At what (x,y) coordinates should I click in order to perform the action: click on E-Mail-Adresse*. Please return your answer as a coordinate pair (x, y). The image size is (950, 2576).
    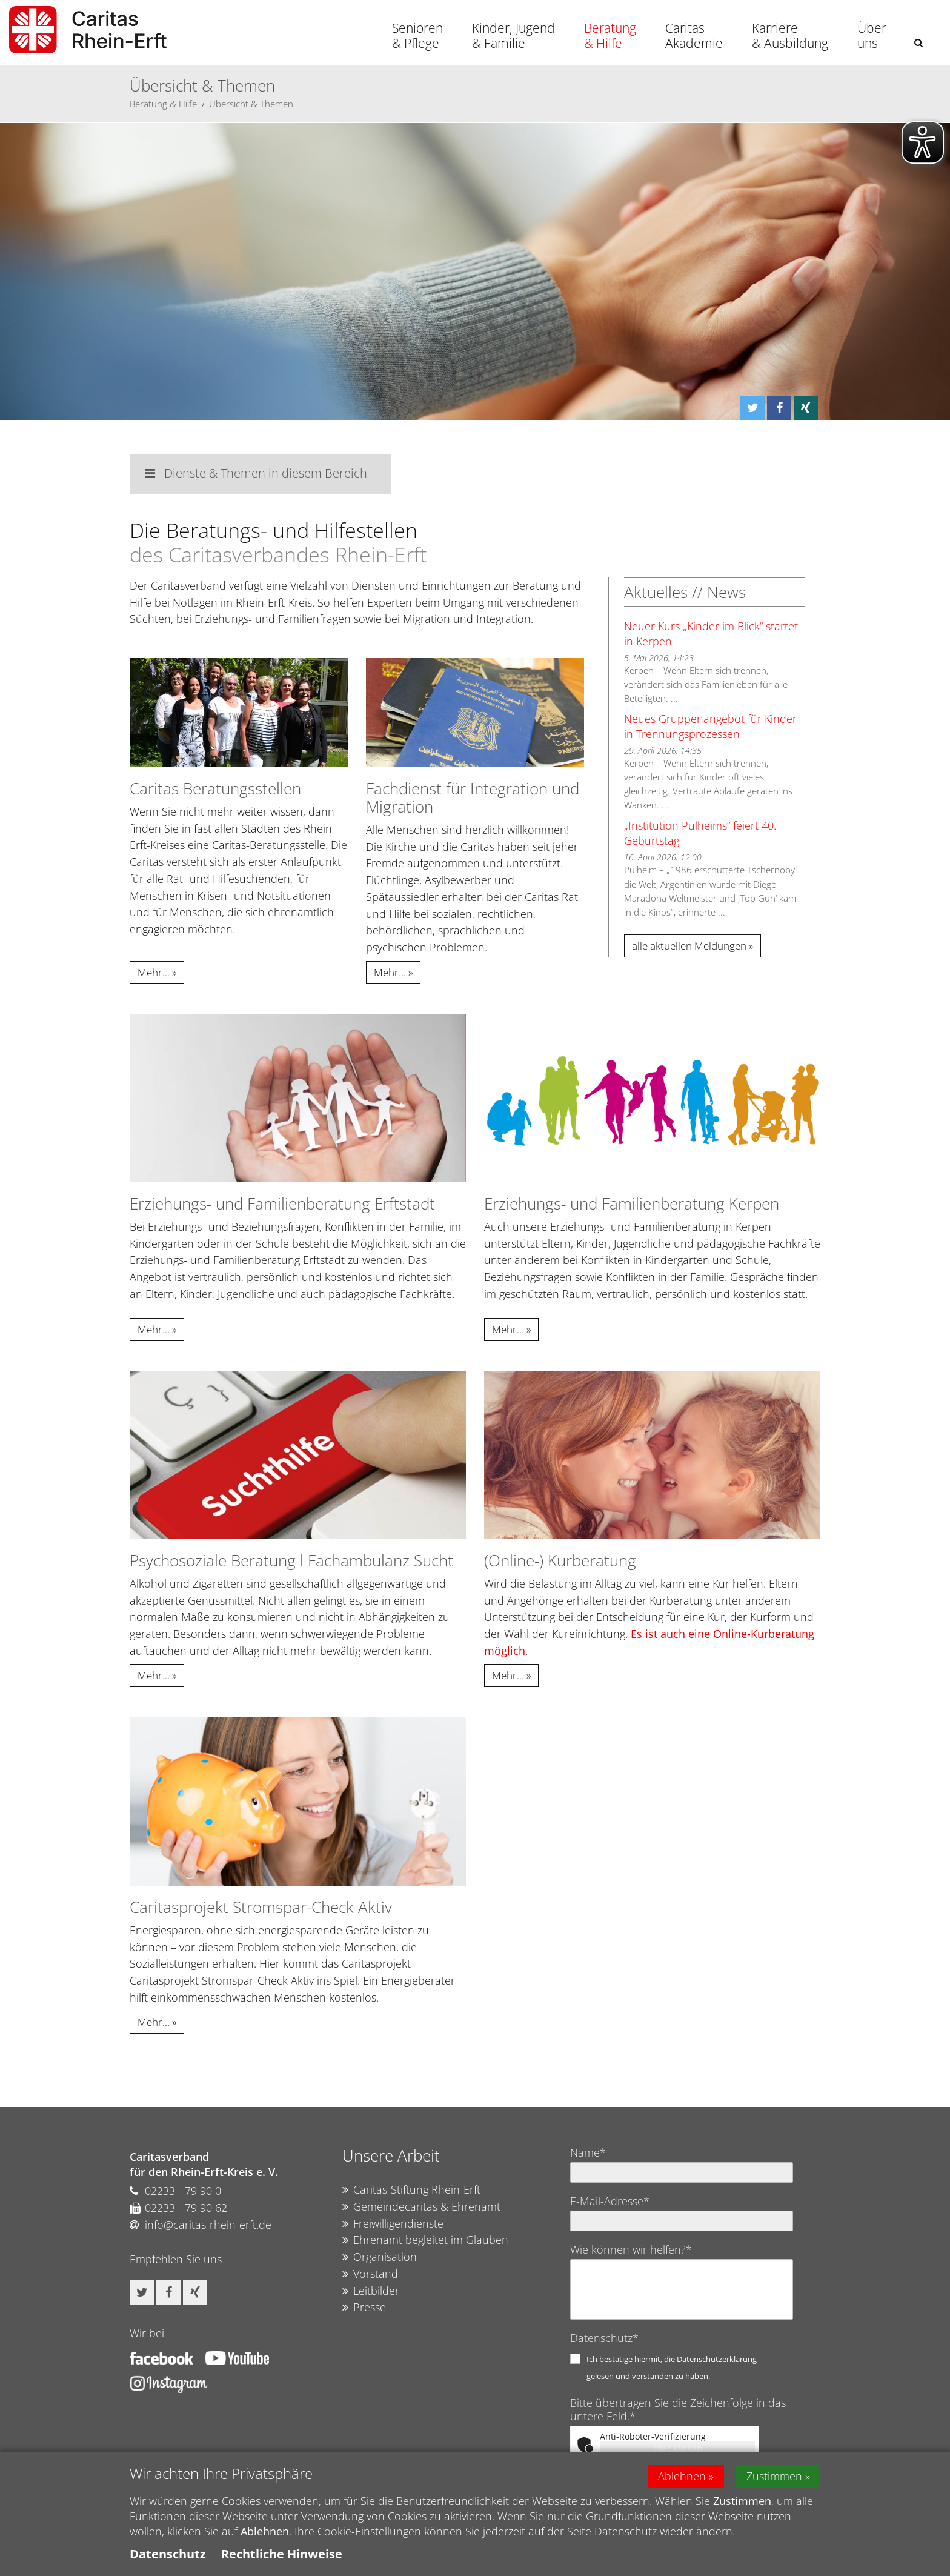
    Looking at the image, I should click on (609, 2201).